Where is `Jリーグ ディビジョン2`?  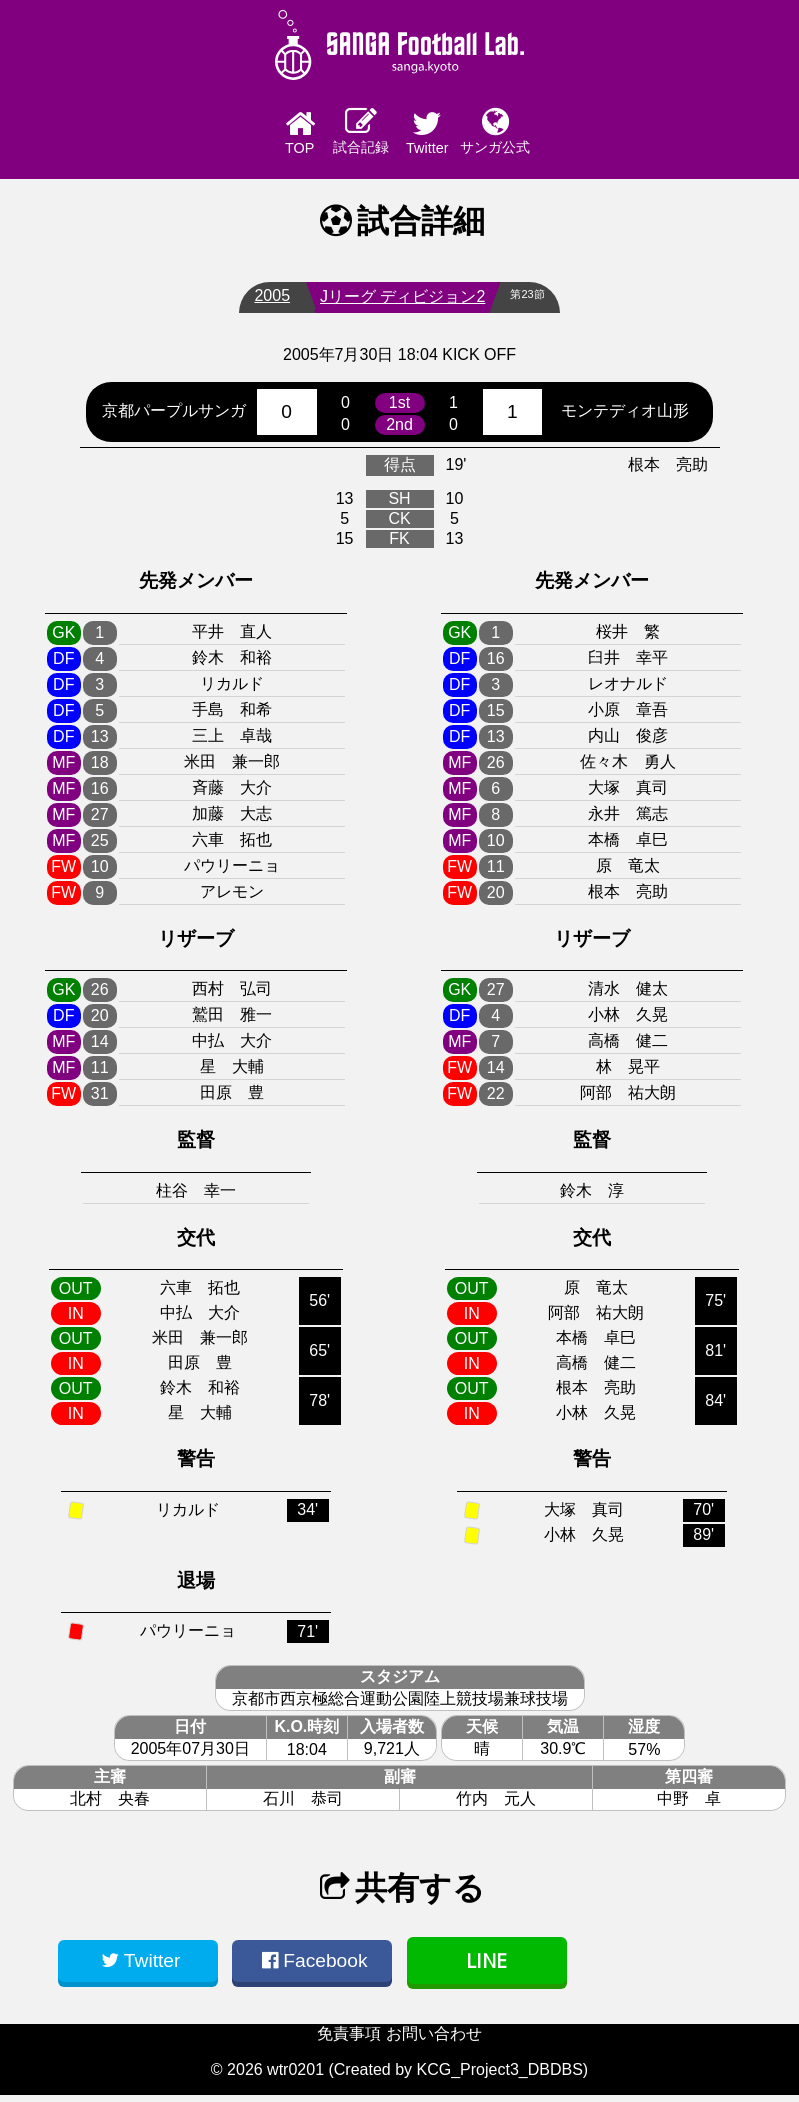
Jリーグ ディビジョン2 is located at coordinates (394, 303).